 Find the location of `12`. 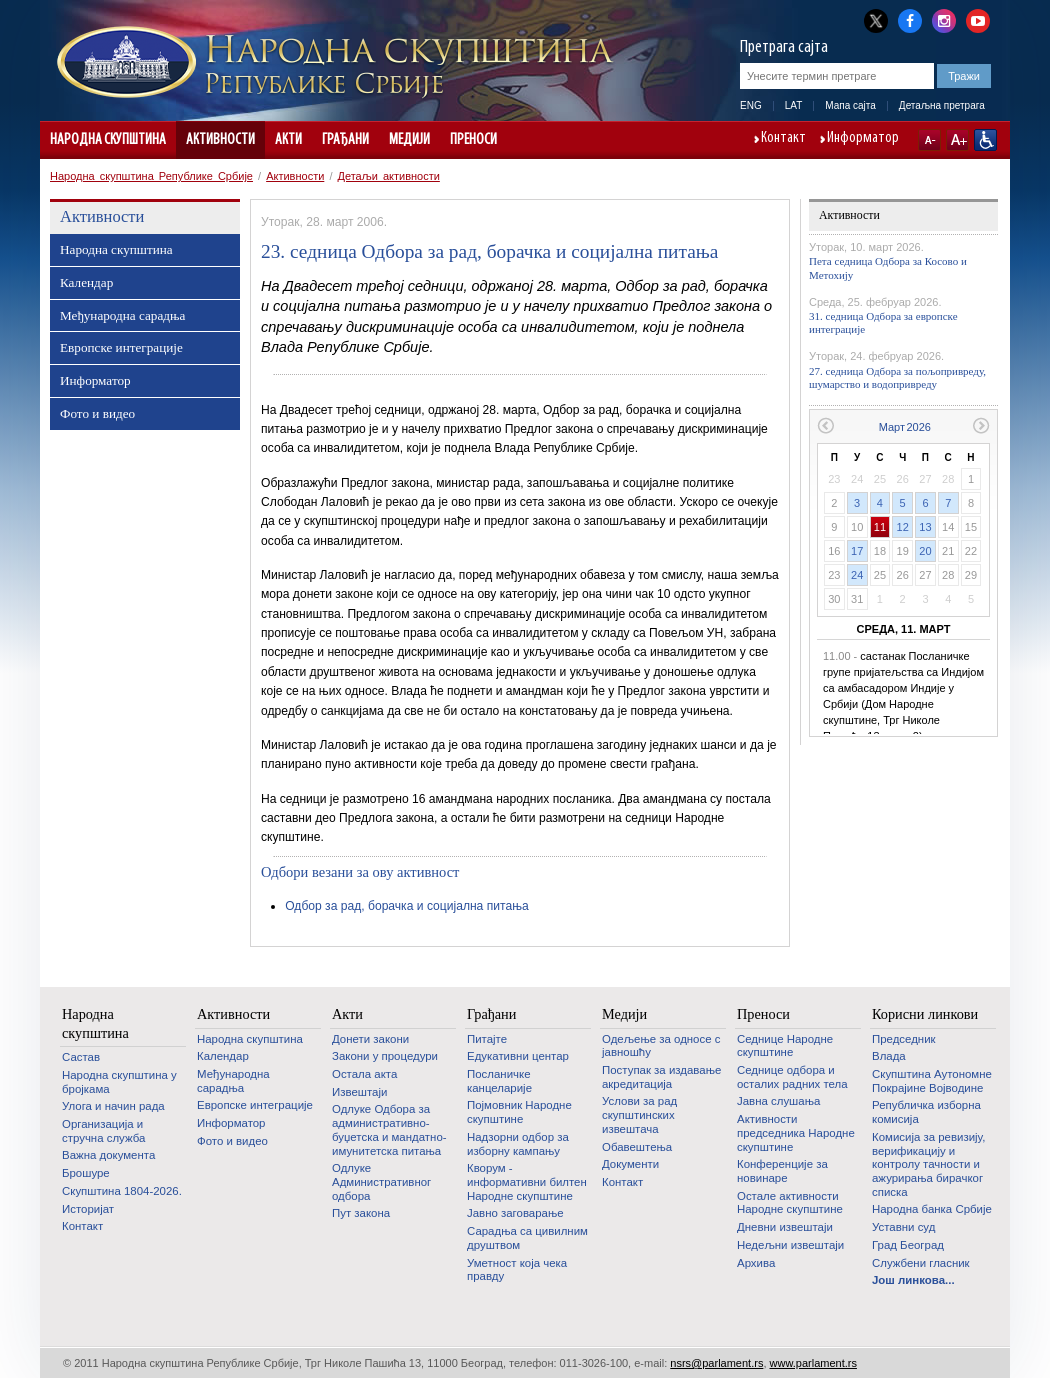

12 is located at coordinates (903, 527).